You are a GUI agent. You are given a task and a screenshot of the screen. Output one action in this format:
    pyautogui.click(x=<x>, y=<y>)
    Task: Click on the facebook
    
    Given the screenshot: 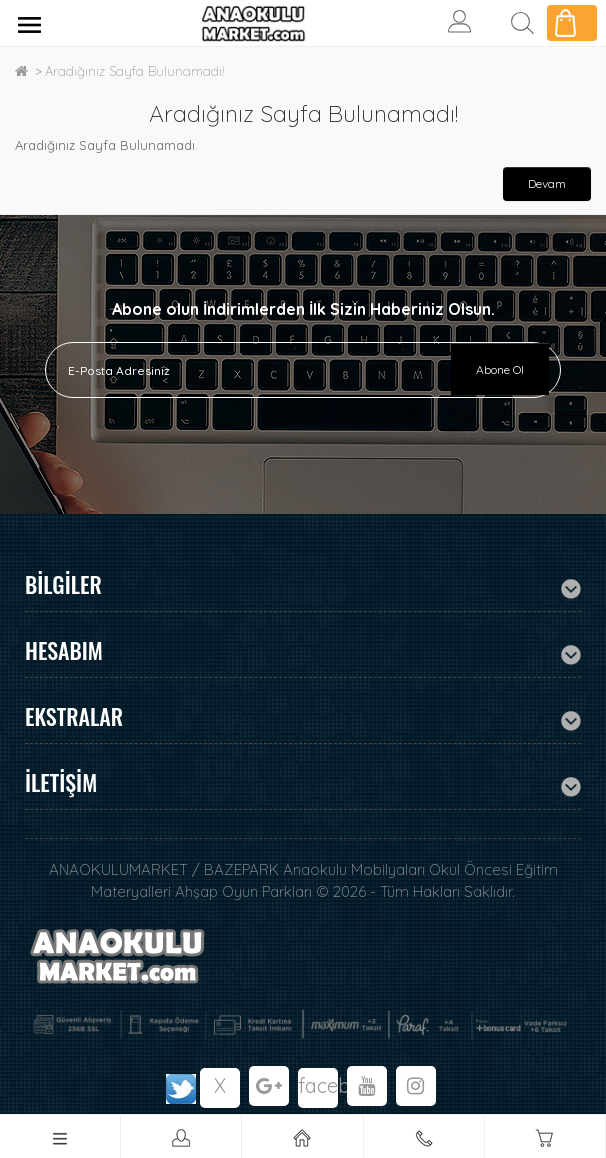 What is the action you would take?
    pyautogui.click(x=318, y=1085)
    